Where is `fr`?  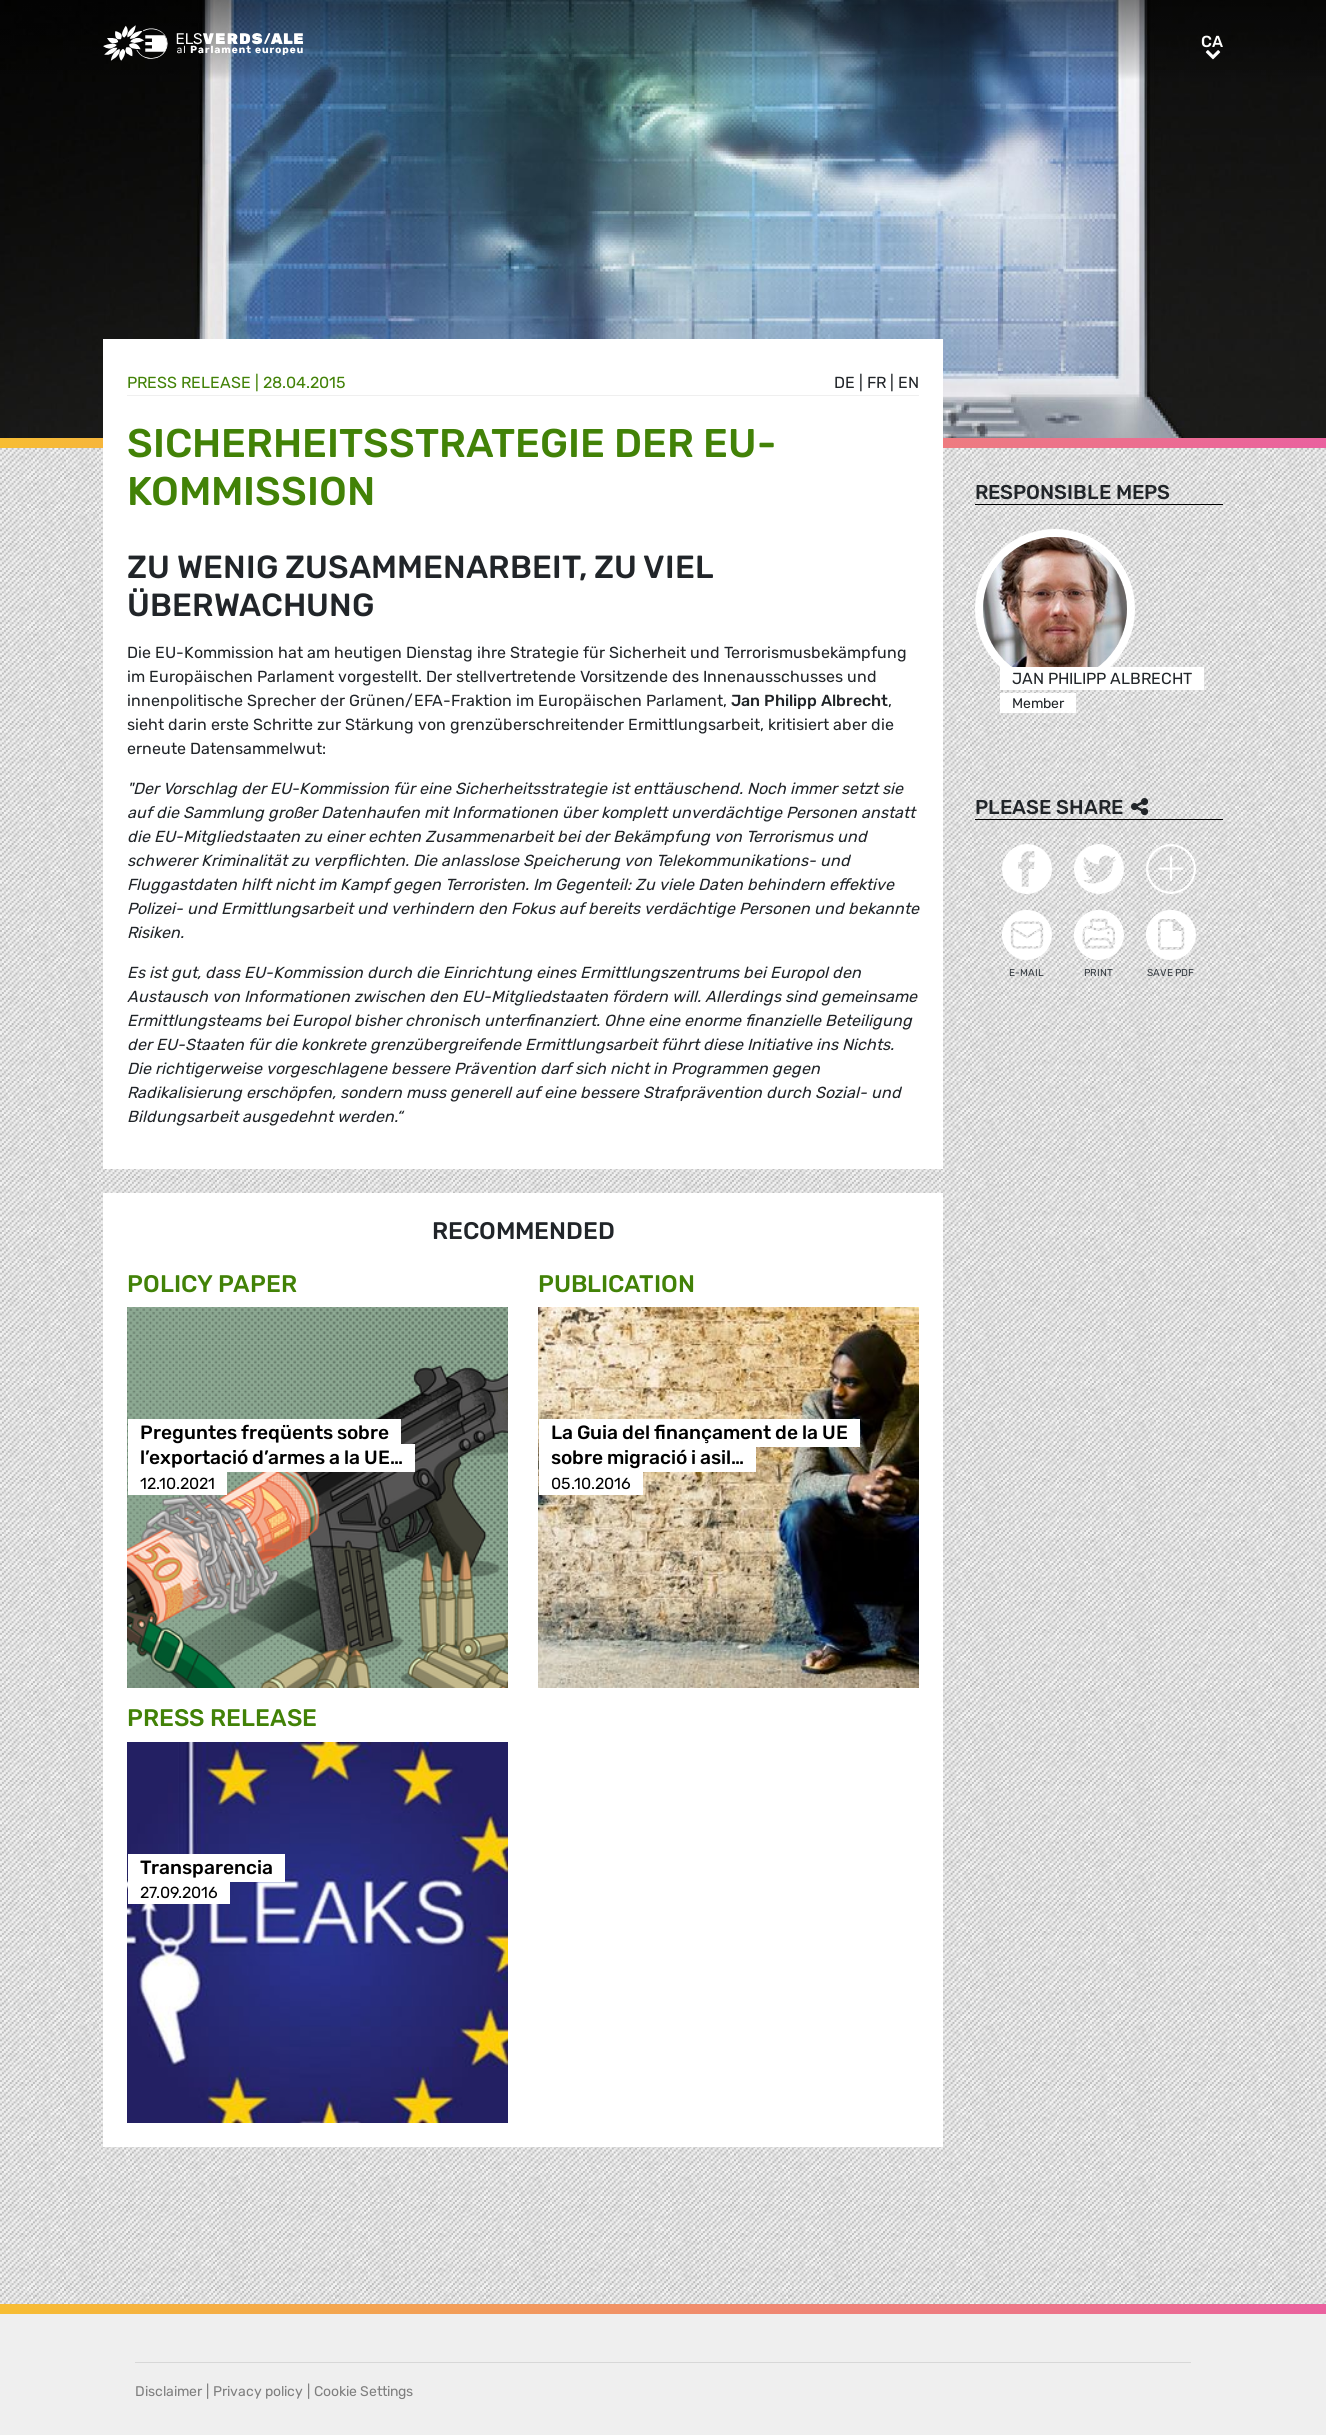
fr is located at coordinates (876, 382).